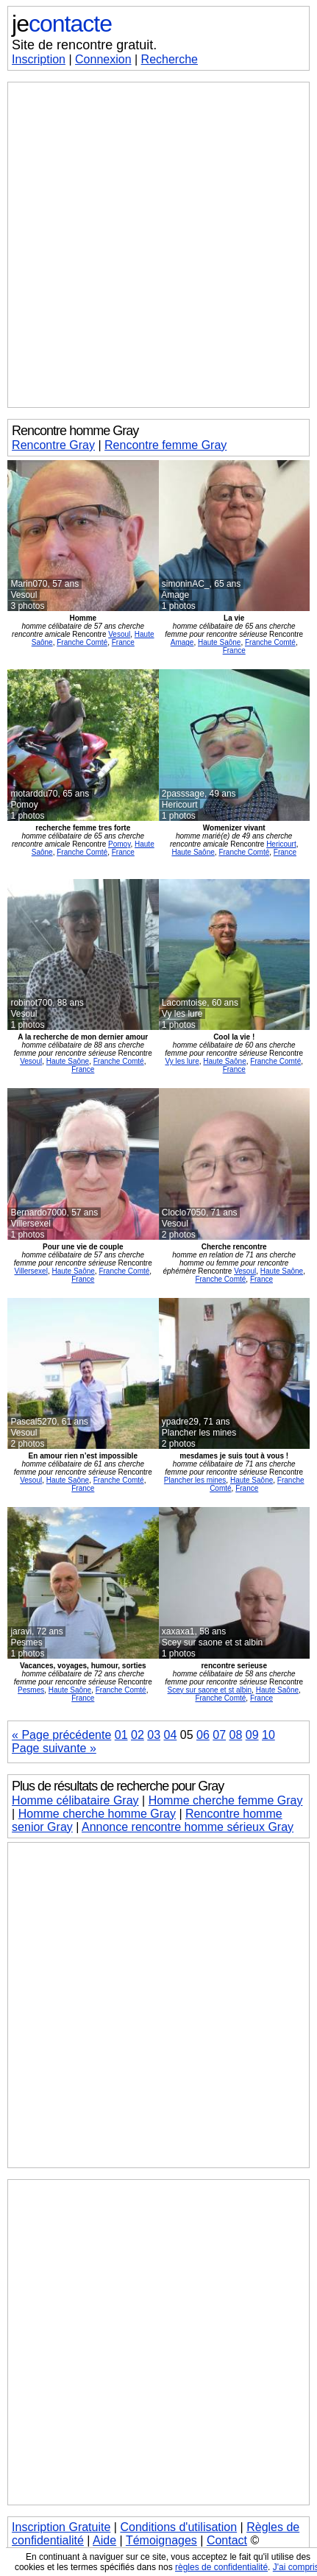  What do you see at coordinates (61, 1735) in the screenshot?
I see `« Page précédente` at bounding box center [61, 1735].